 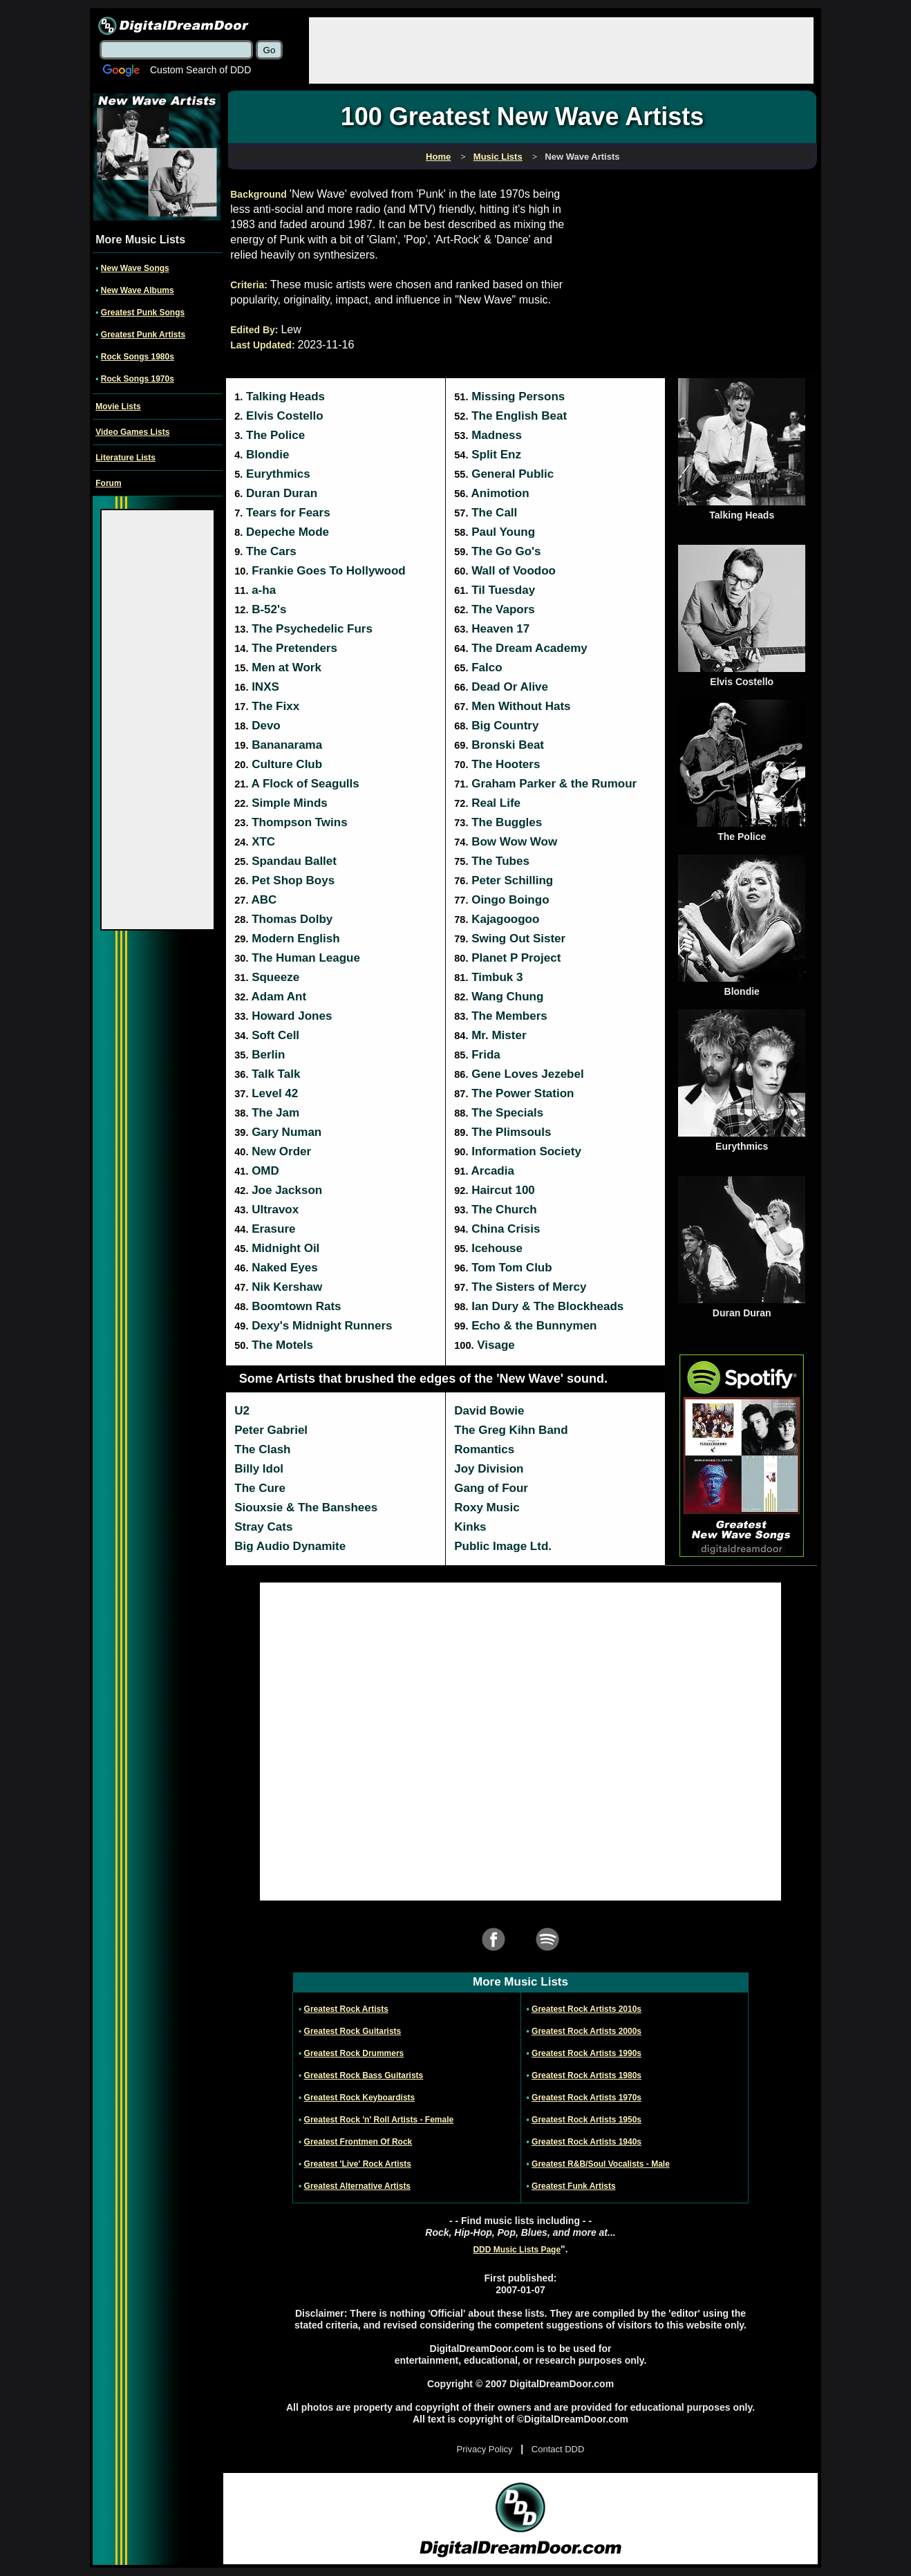 What do you see at coordinates (586, 2009) in the screenshot?
I see `Greatest Rock Artists 2010s` at bounding box center [586, 2009].